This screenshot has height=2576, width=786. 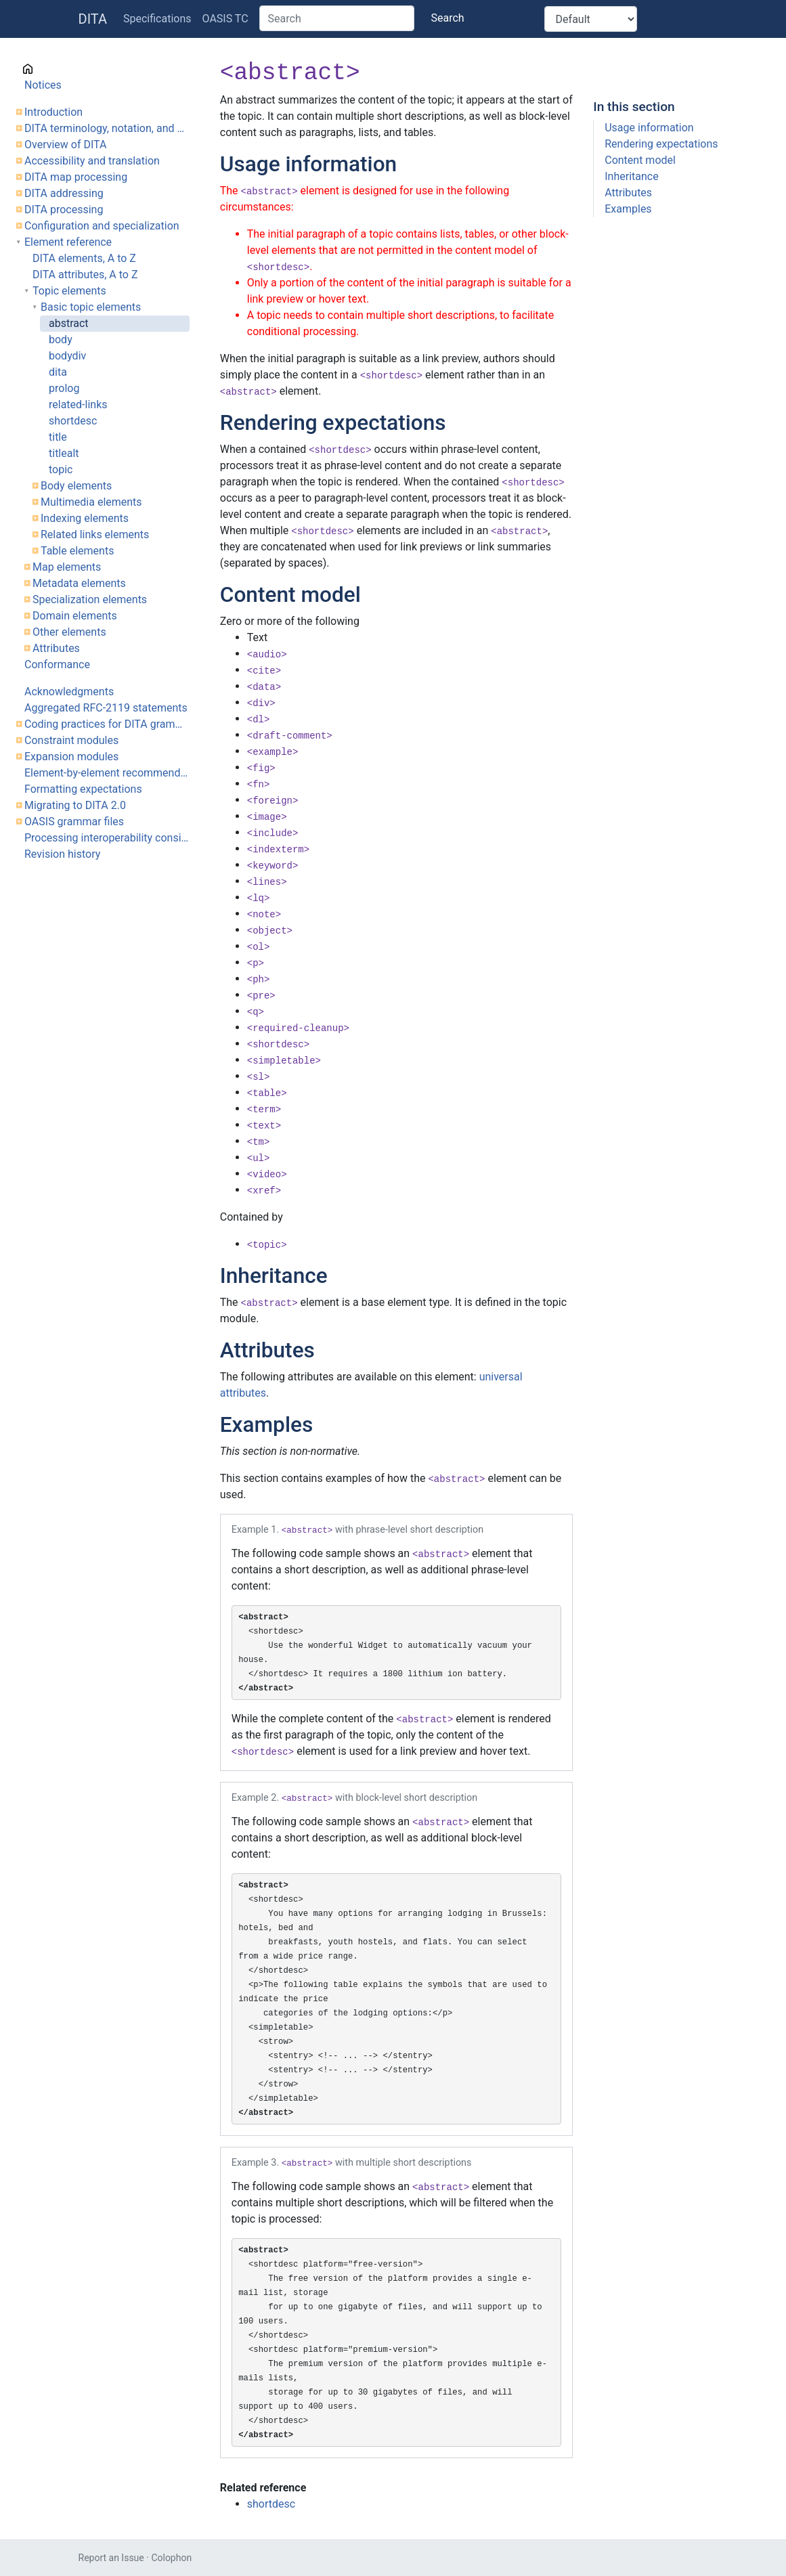 I want to click on Other elements, so click(x=69, y=632).